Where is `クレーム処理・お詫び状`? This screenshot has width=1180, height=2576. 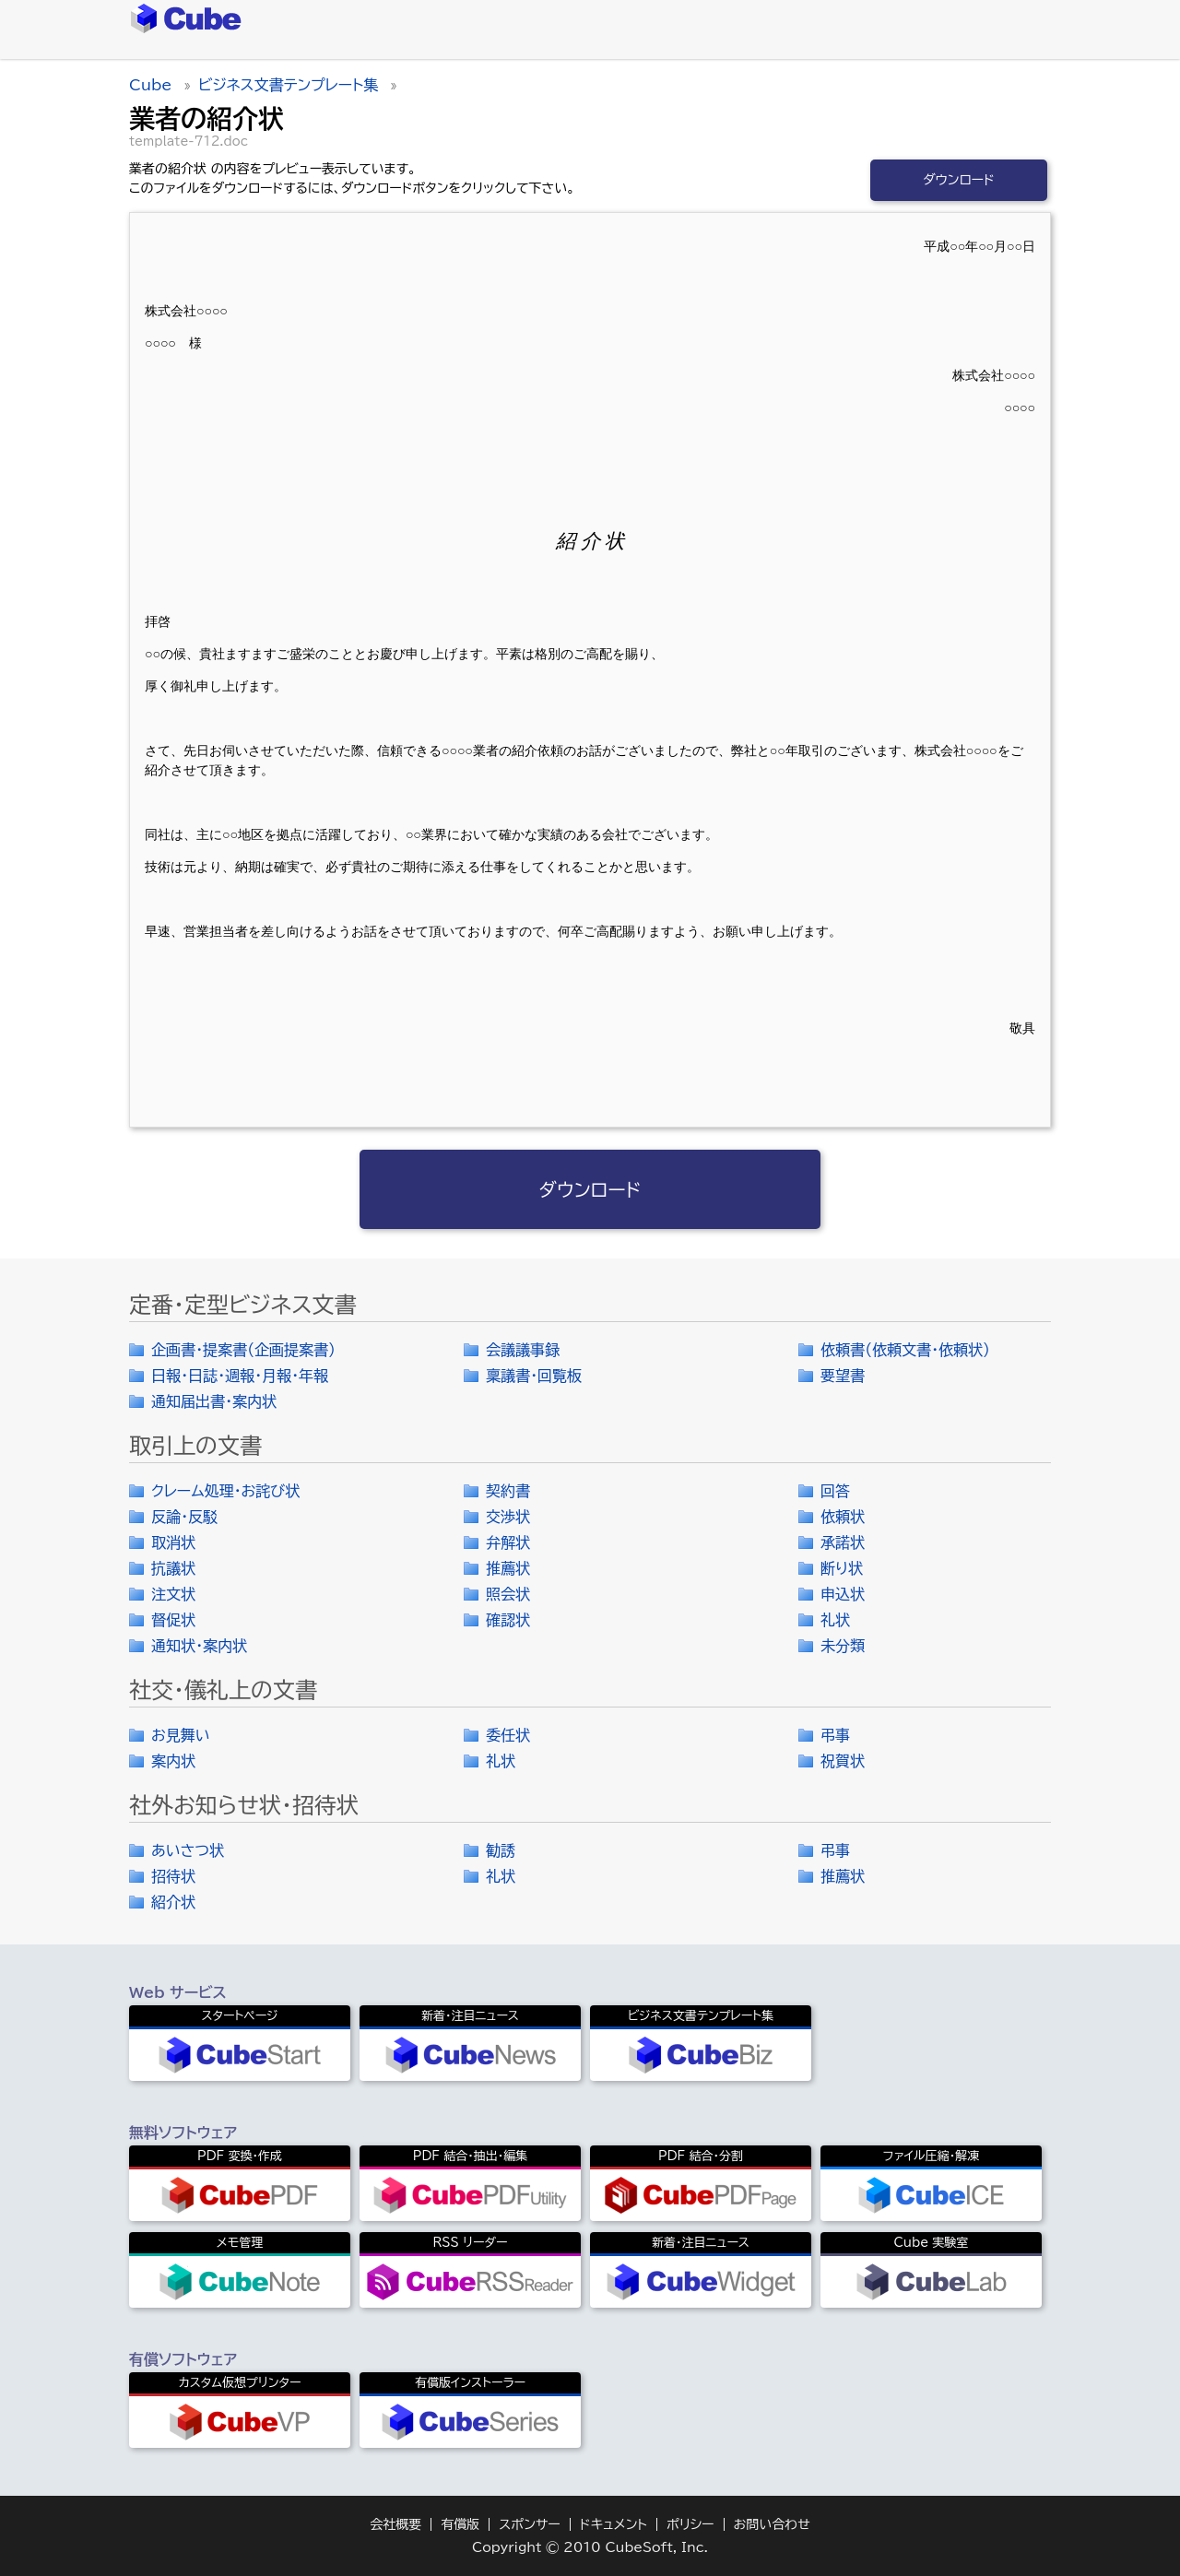 クレーム処理・お詫び状 is located at coordinates (225, 1490).